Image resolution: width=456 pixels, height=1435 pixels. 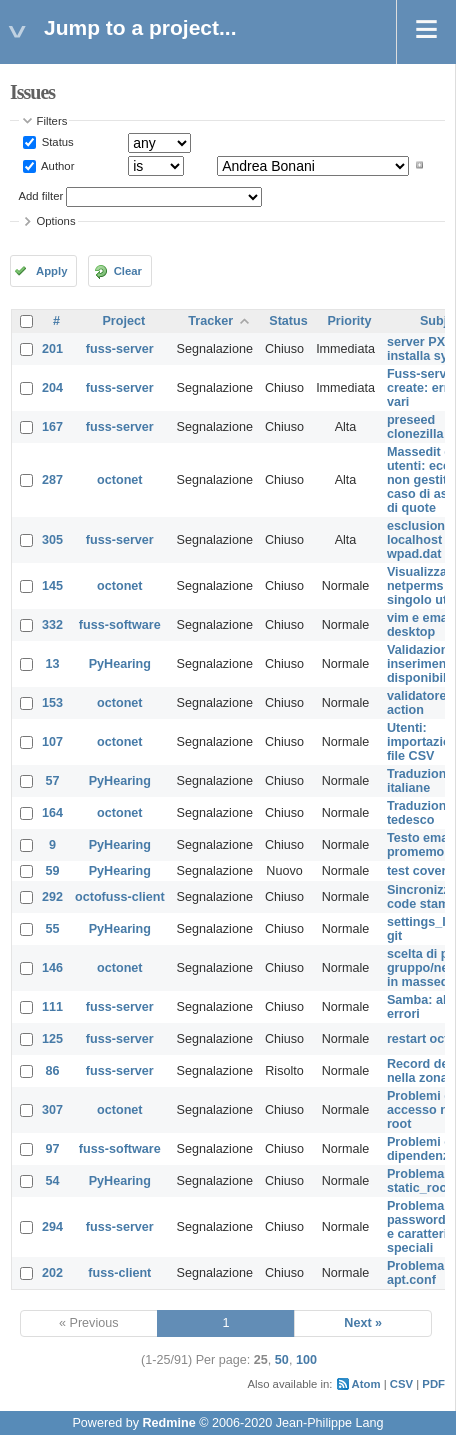 I want to click on 294, so click(x=52, y=1227).